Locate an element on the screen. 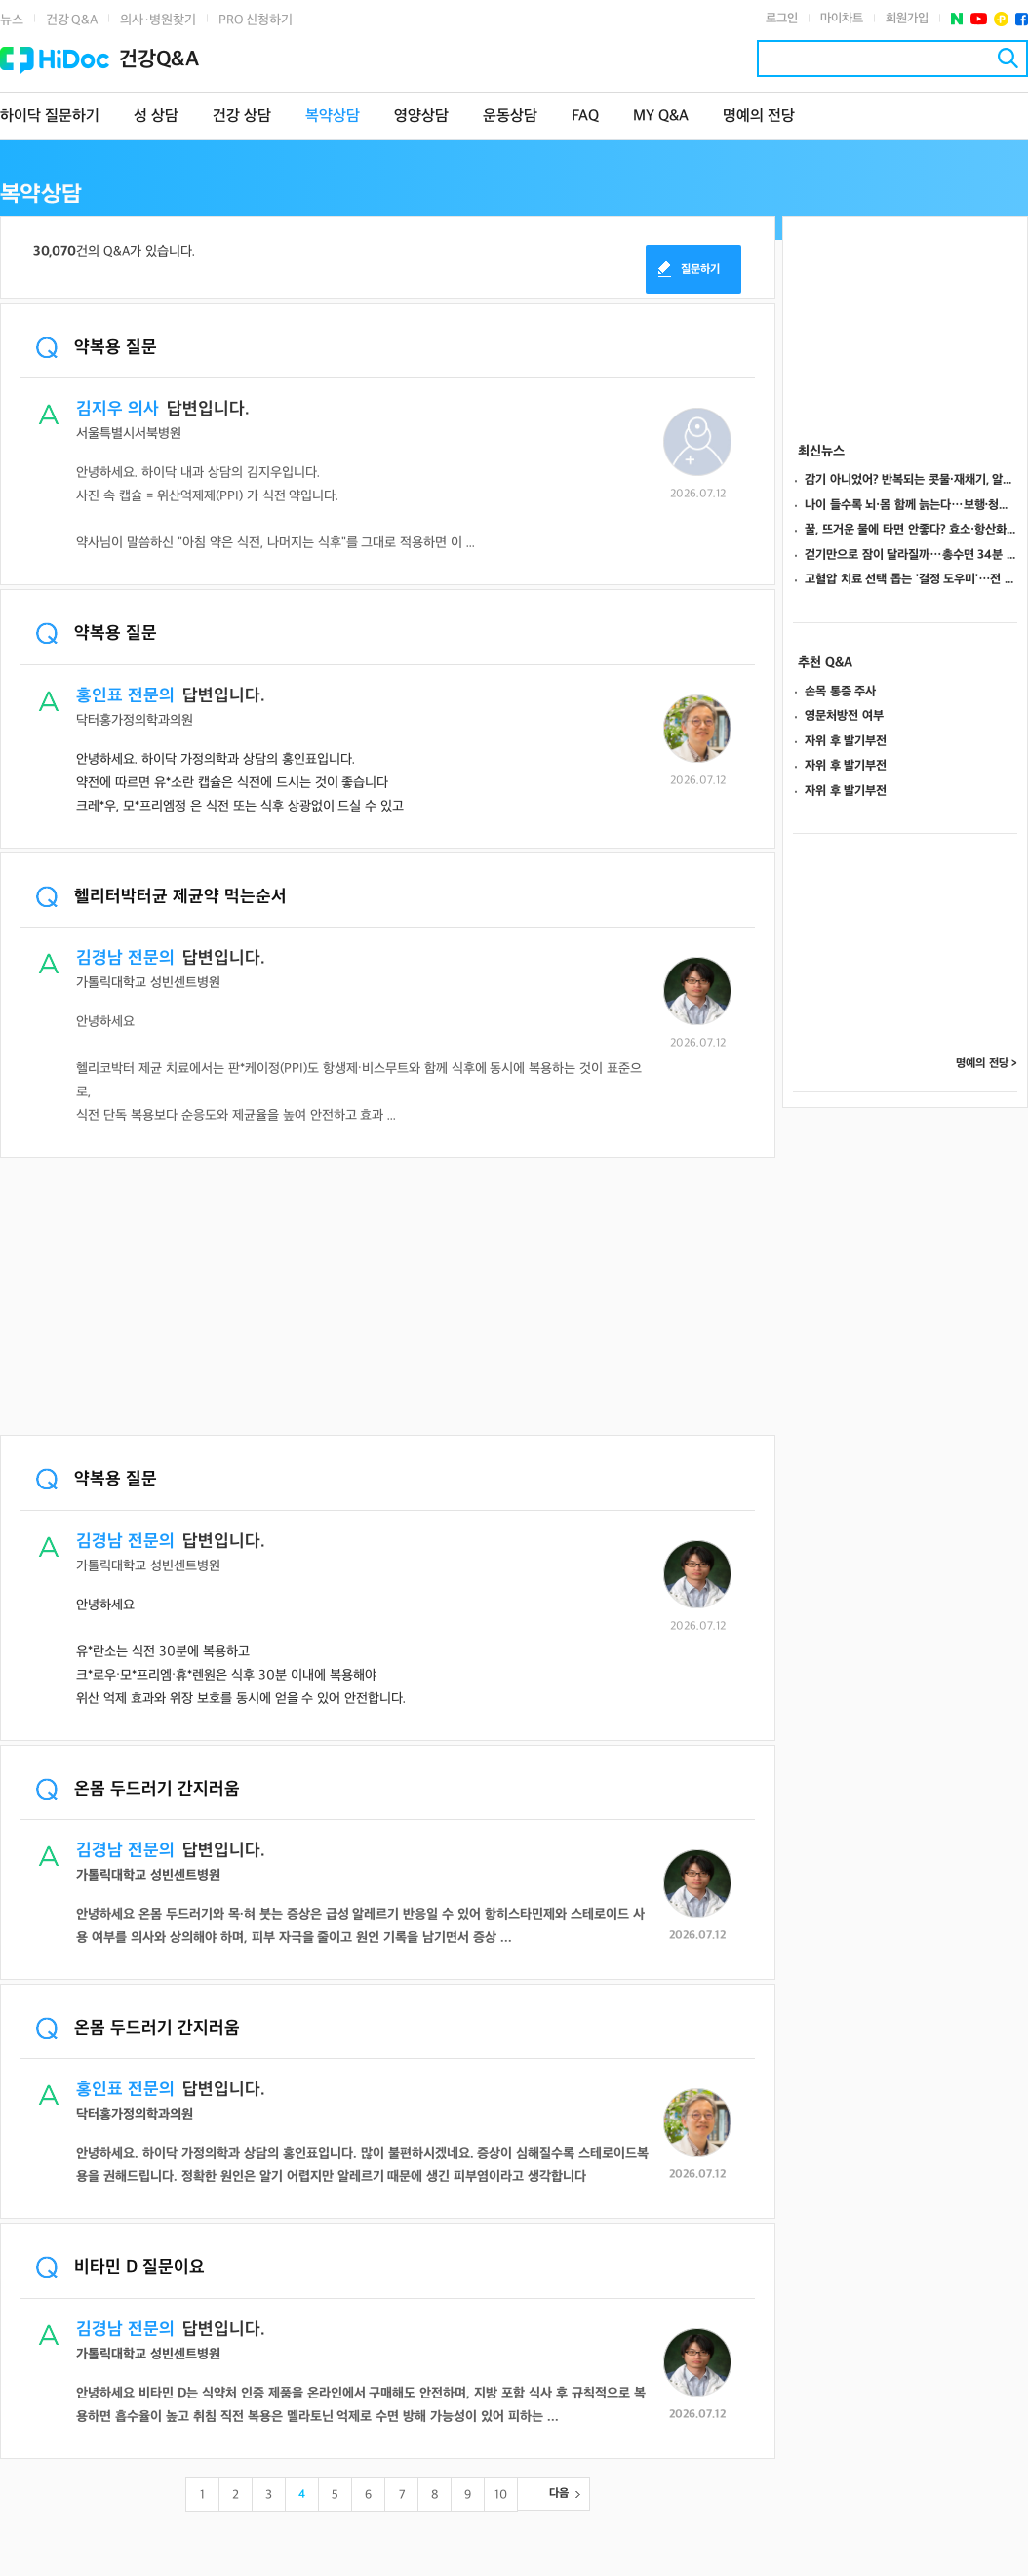 The image size is (1028, 2576). 로그인 is located at coordinates (782, 18).